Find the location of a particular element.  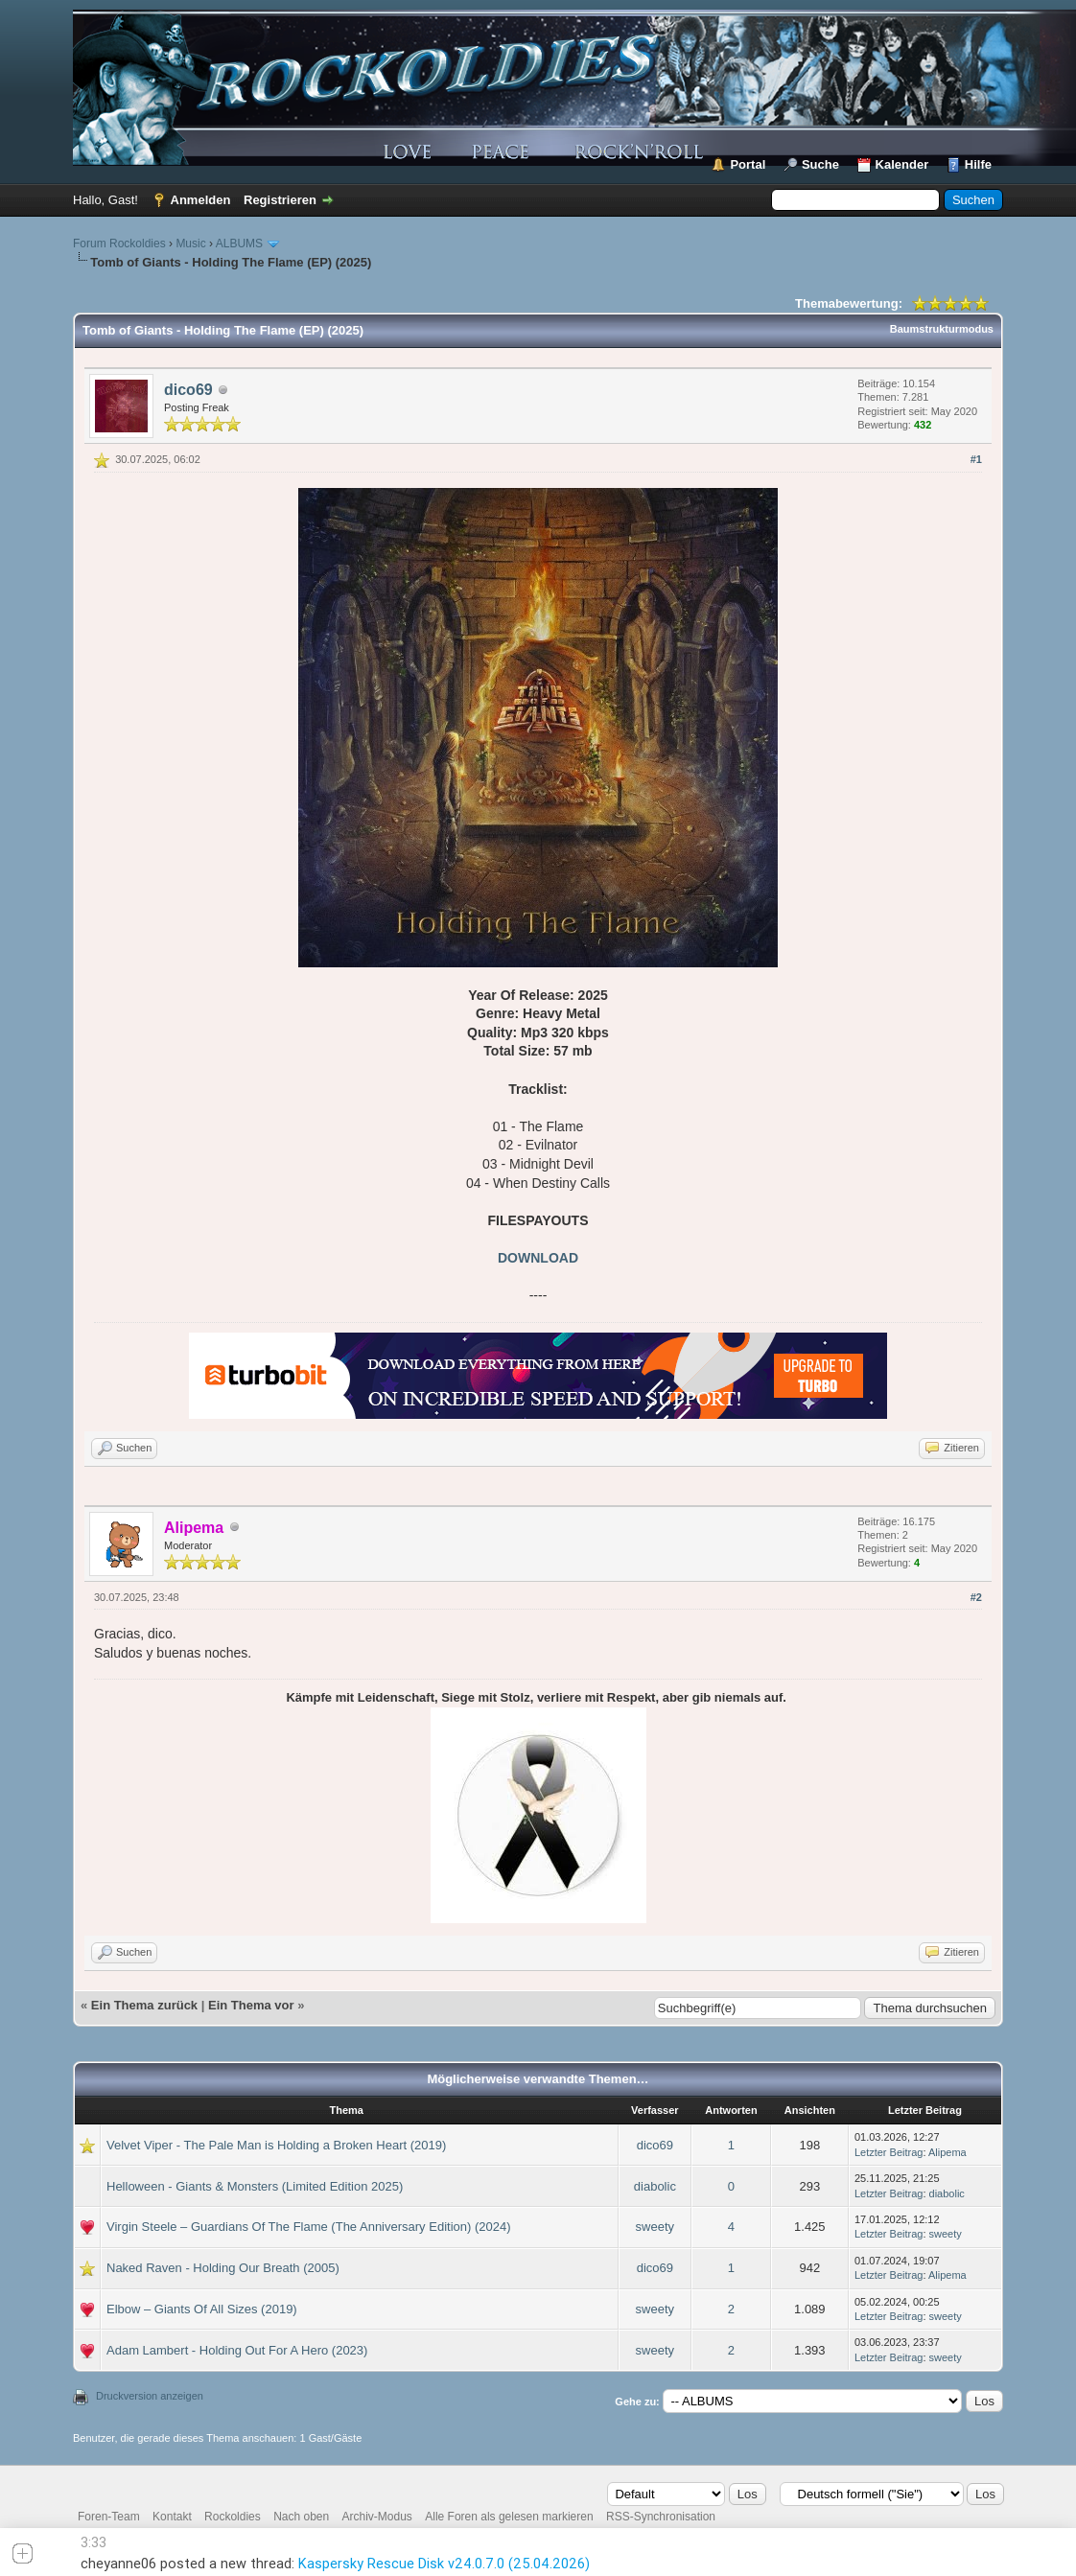

Baumstrukturmodus is located at coordinates (942, 329).